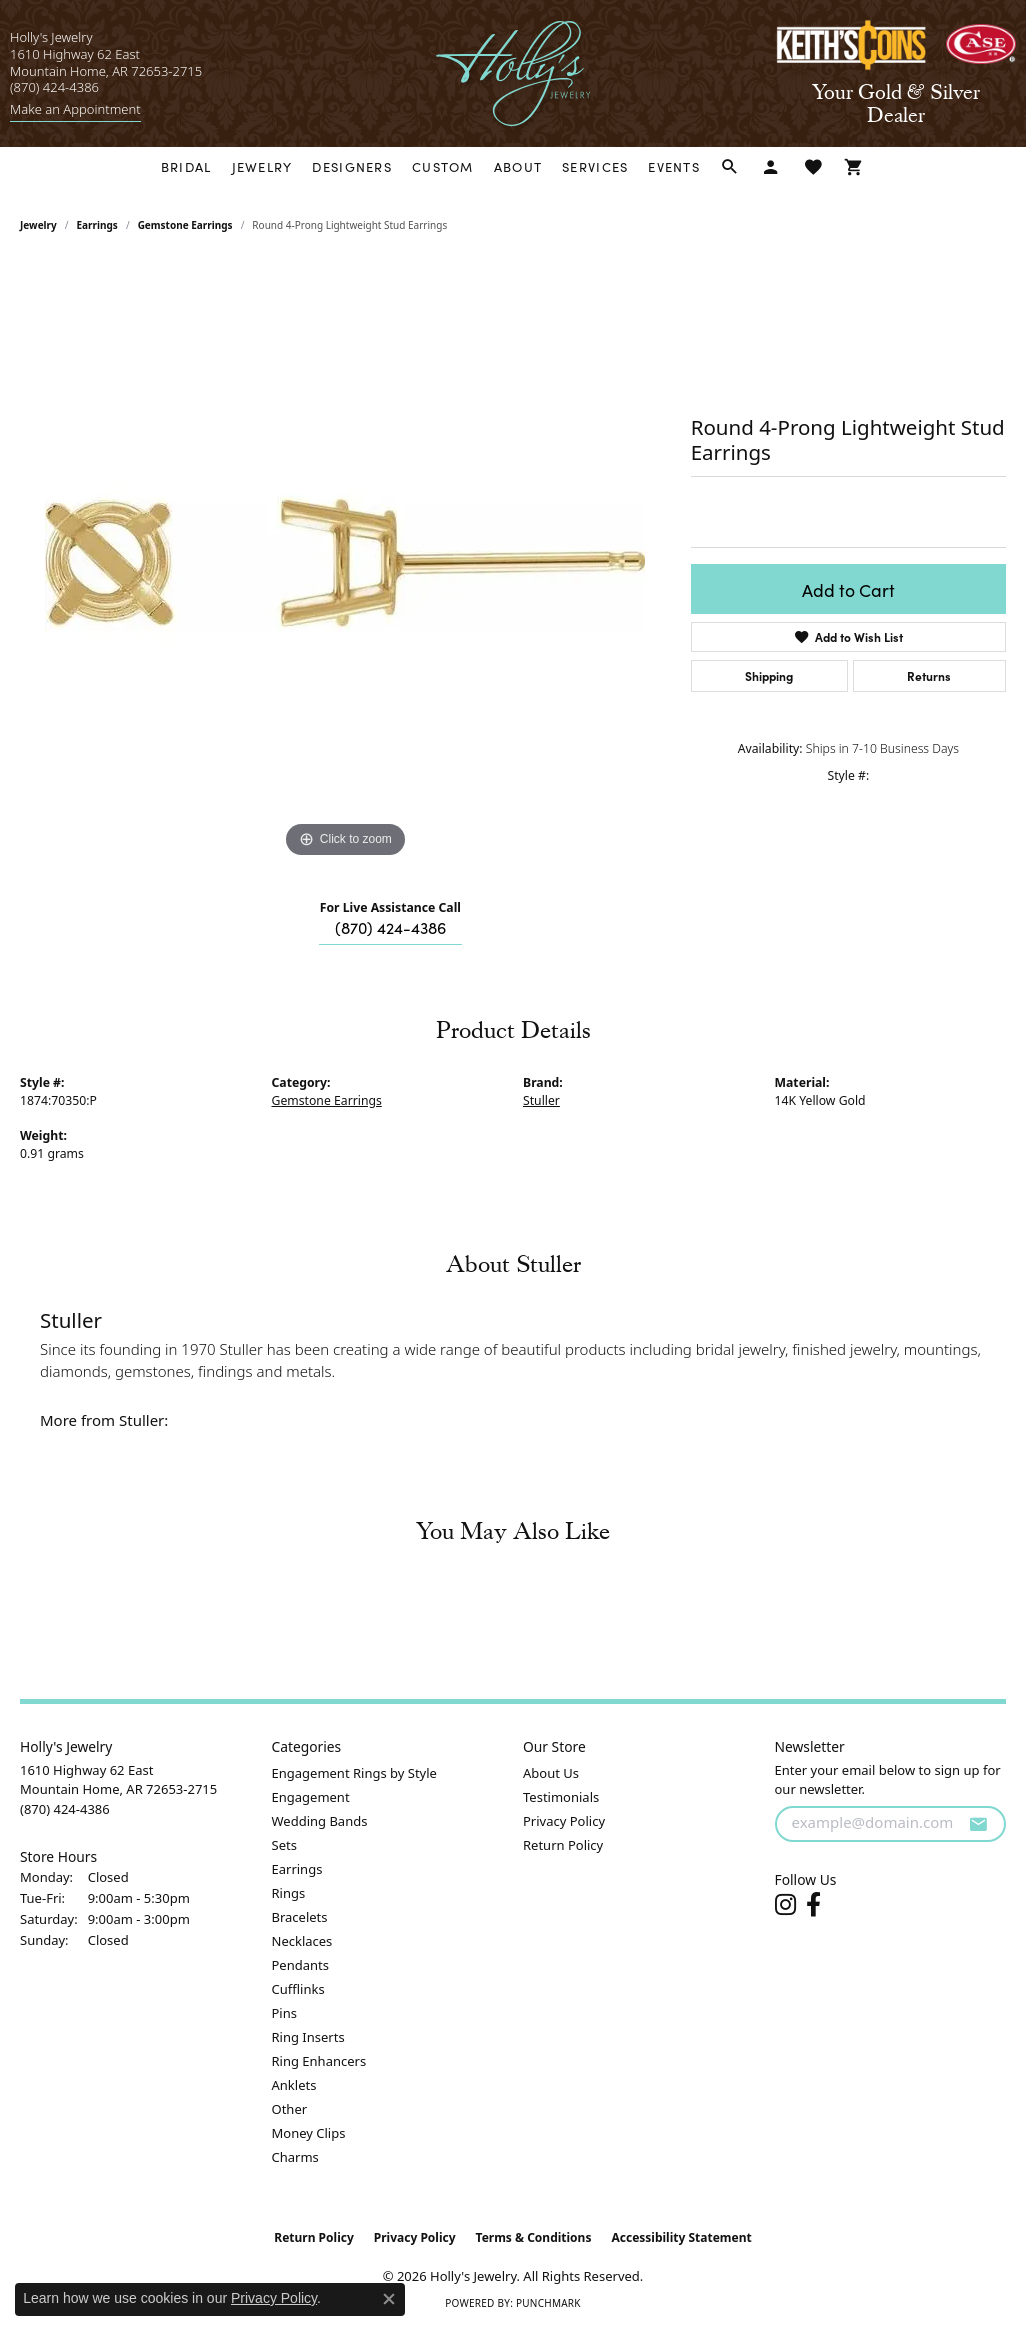 The image size is (1026, 2331). Describe the element at coordinates (290, 2109) in the screenshot. I see `Other [menuitem]` at that location.